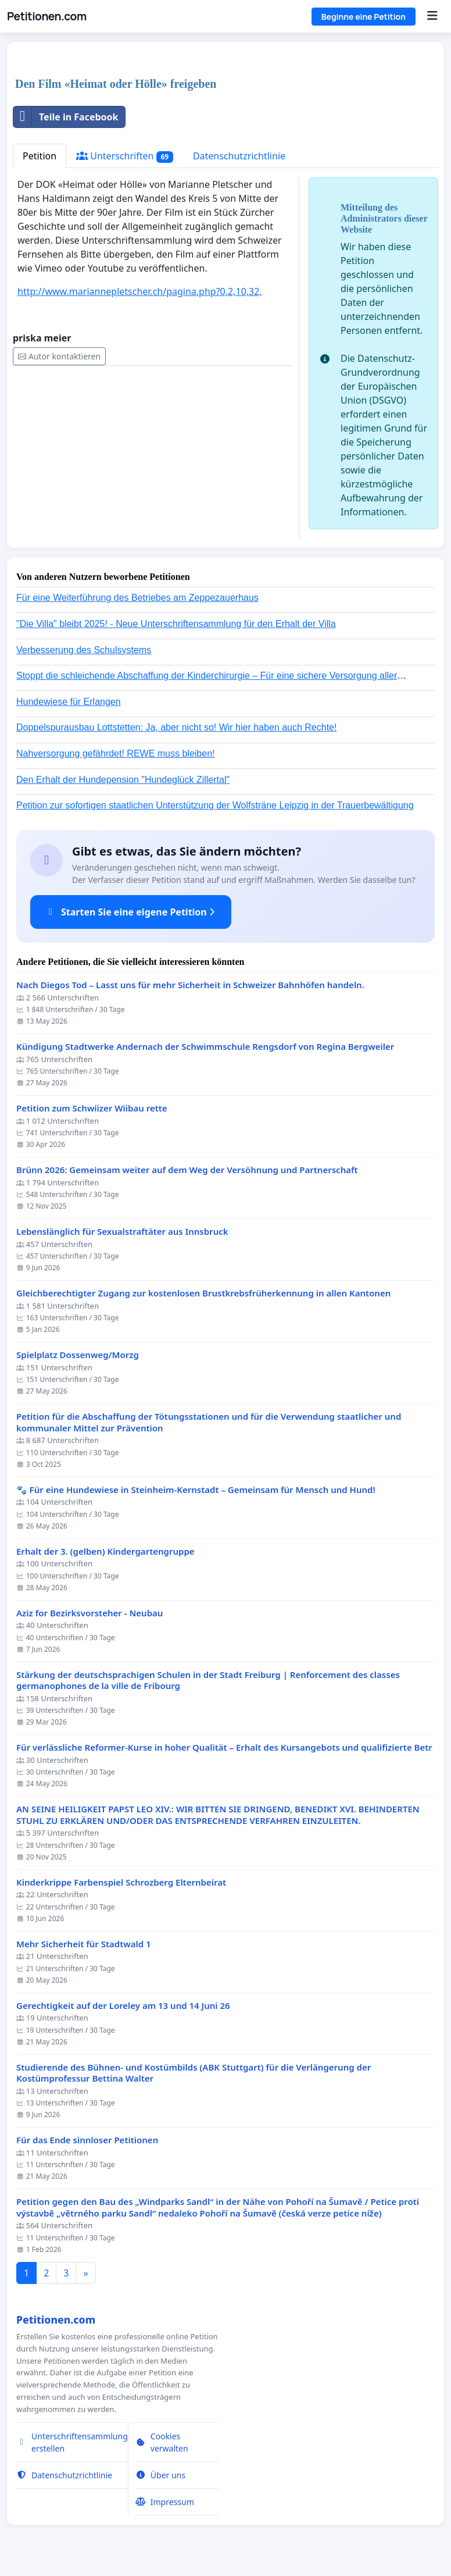 The height and width of the screenshot is (2576, 451). Describe the element at coordinates (91, 1108) in the screenshot. I see `Petition zum Schwiizer Wiibau rette` at that location.